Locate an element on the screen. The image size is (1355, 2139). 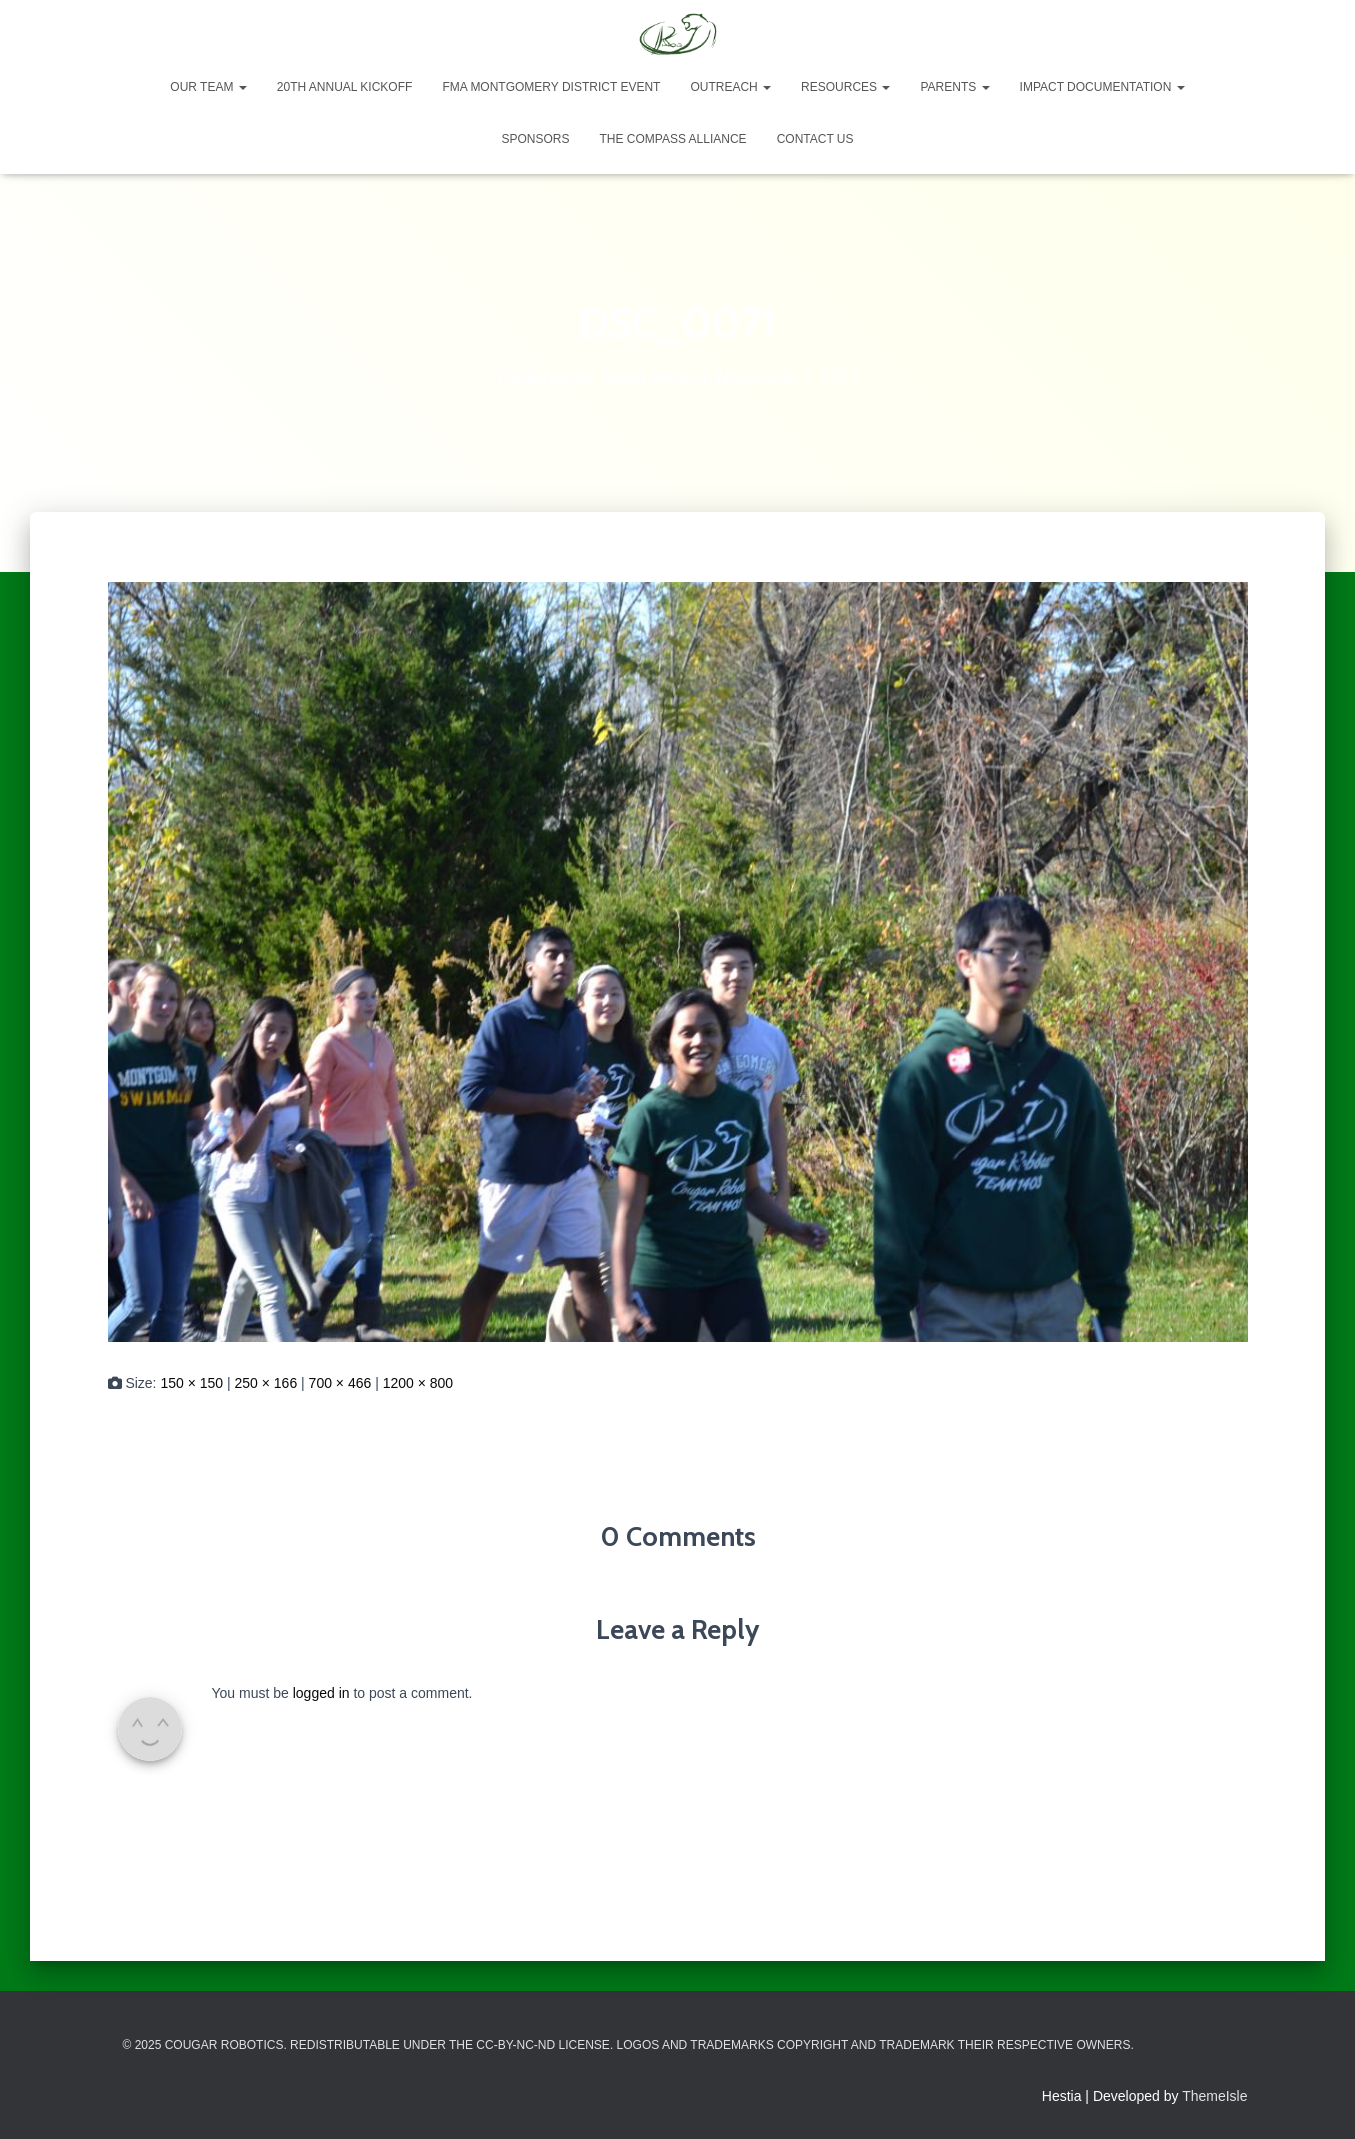
FMA Montgomery District Event is located at coordinates (551, 87).